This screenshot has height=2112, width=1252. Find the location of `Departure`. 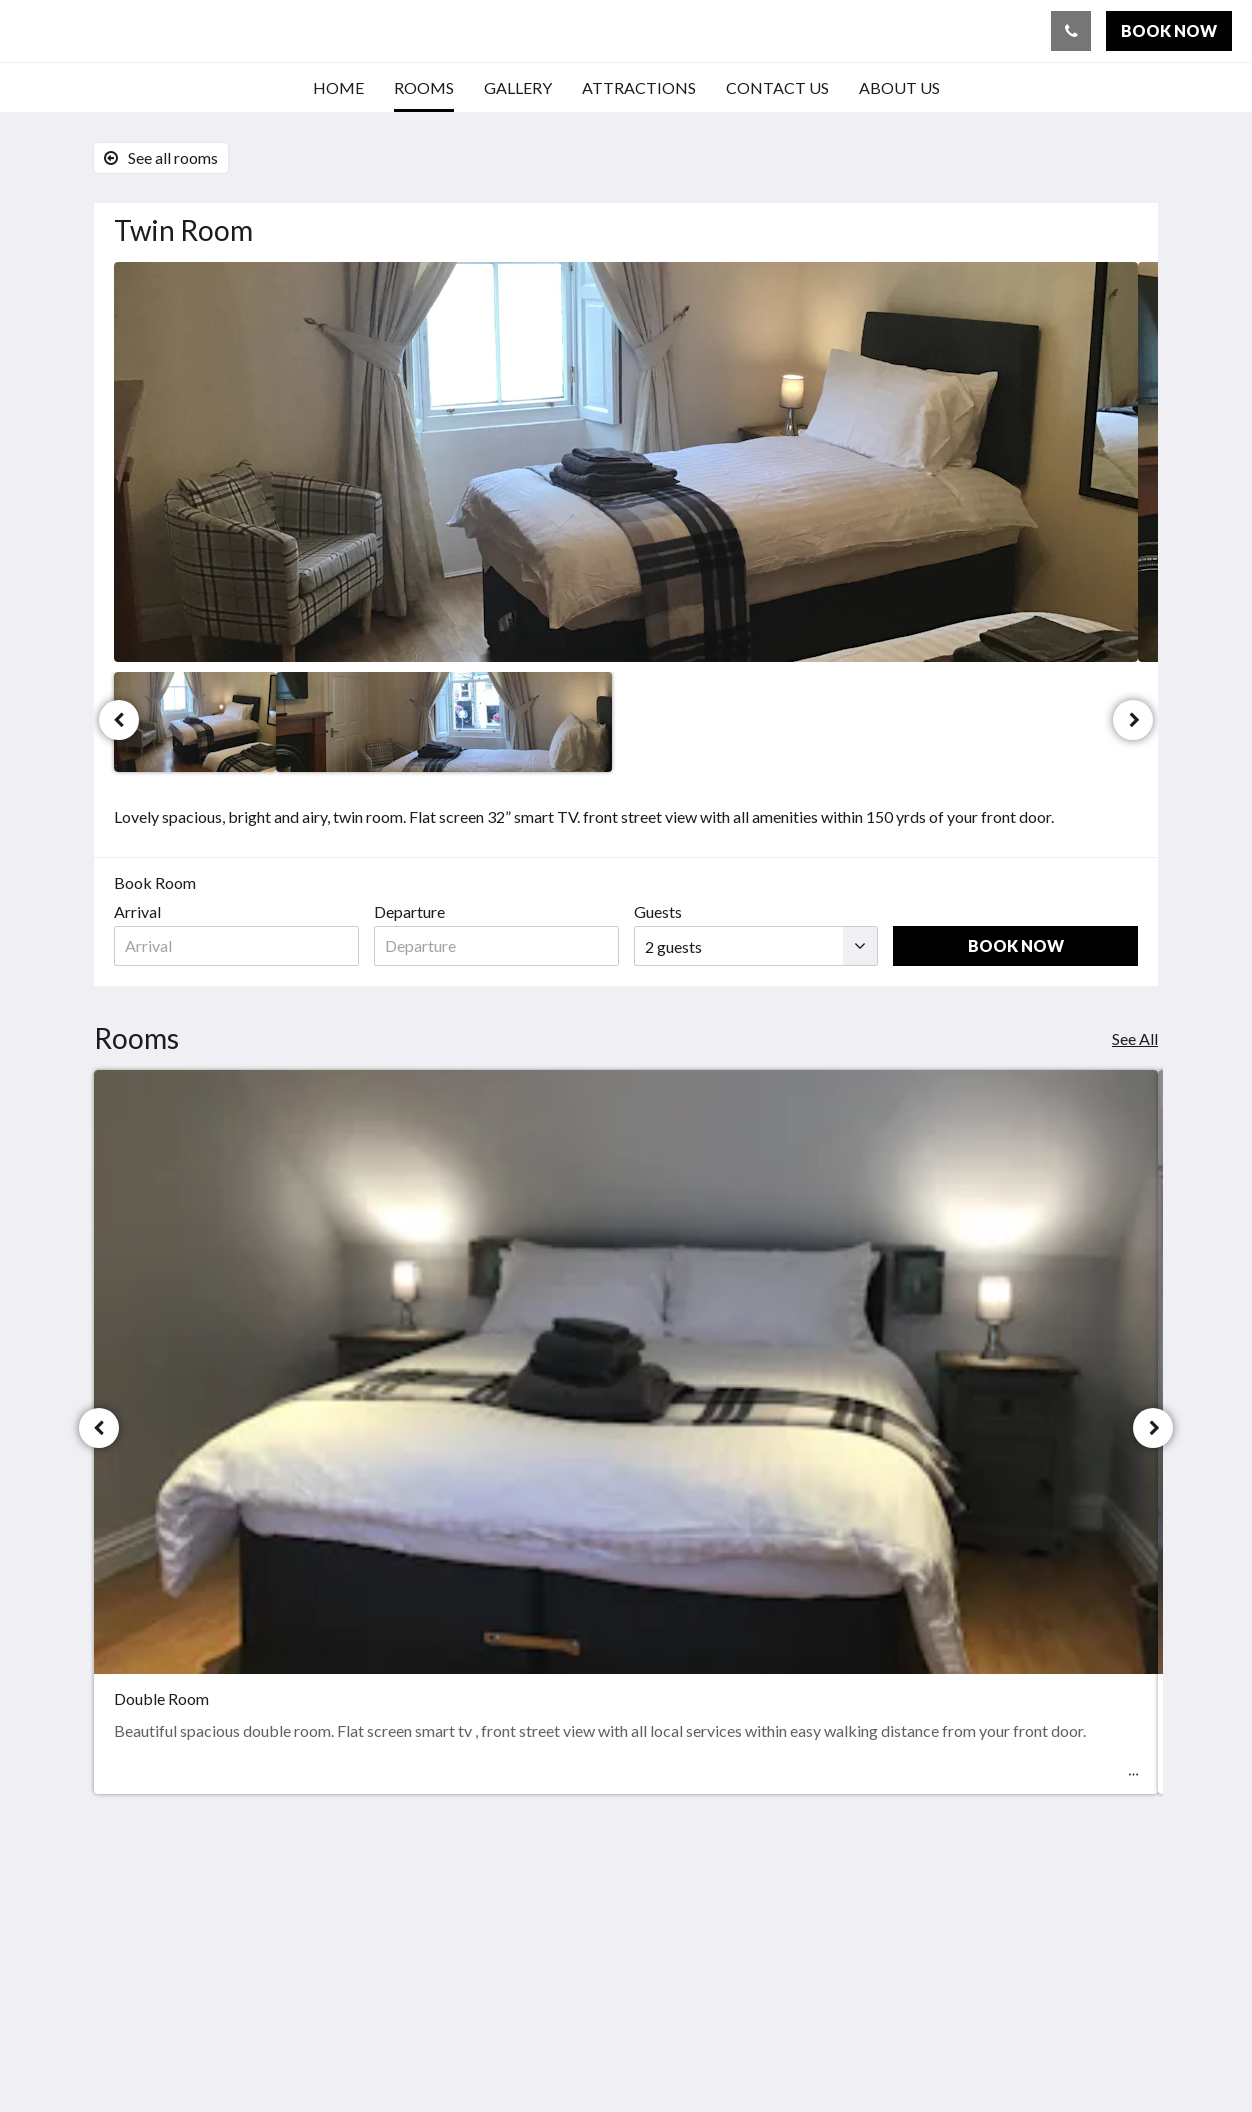

Departure is located at coordinates (409, 911).